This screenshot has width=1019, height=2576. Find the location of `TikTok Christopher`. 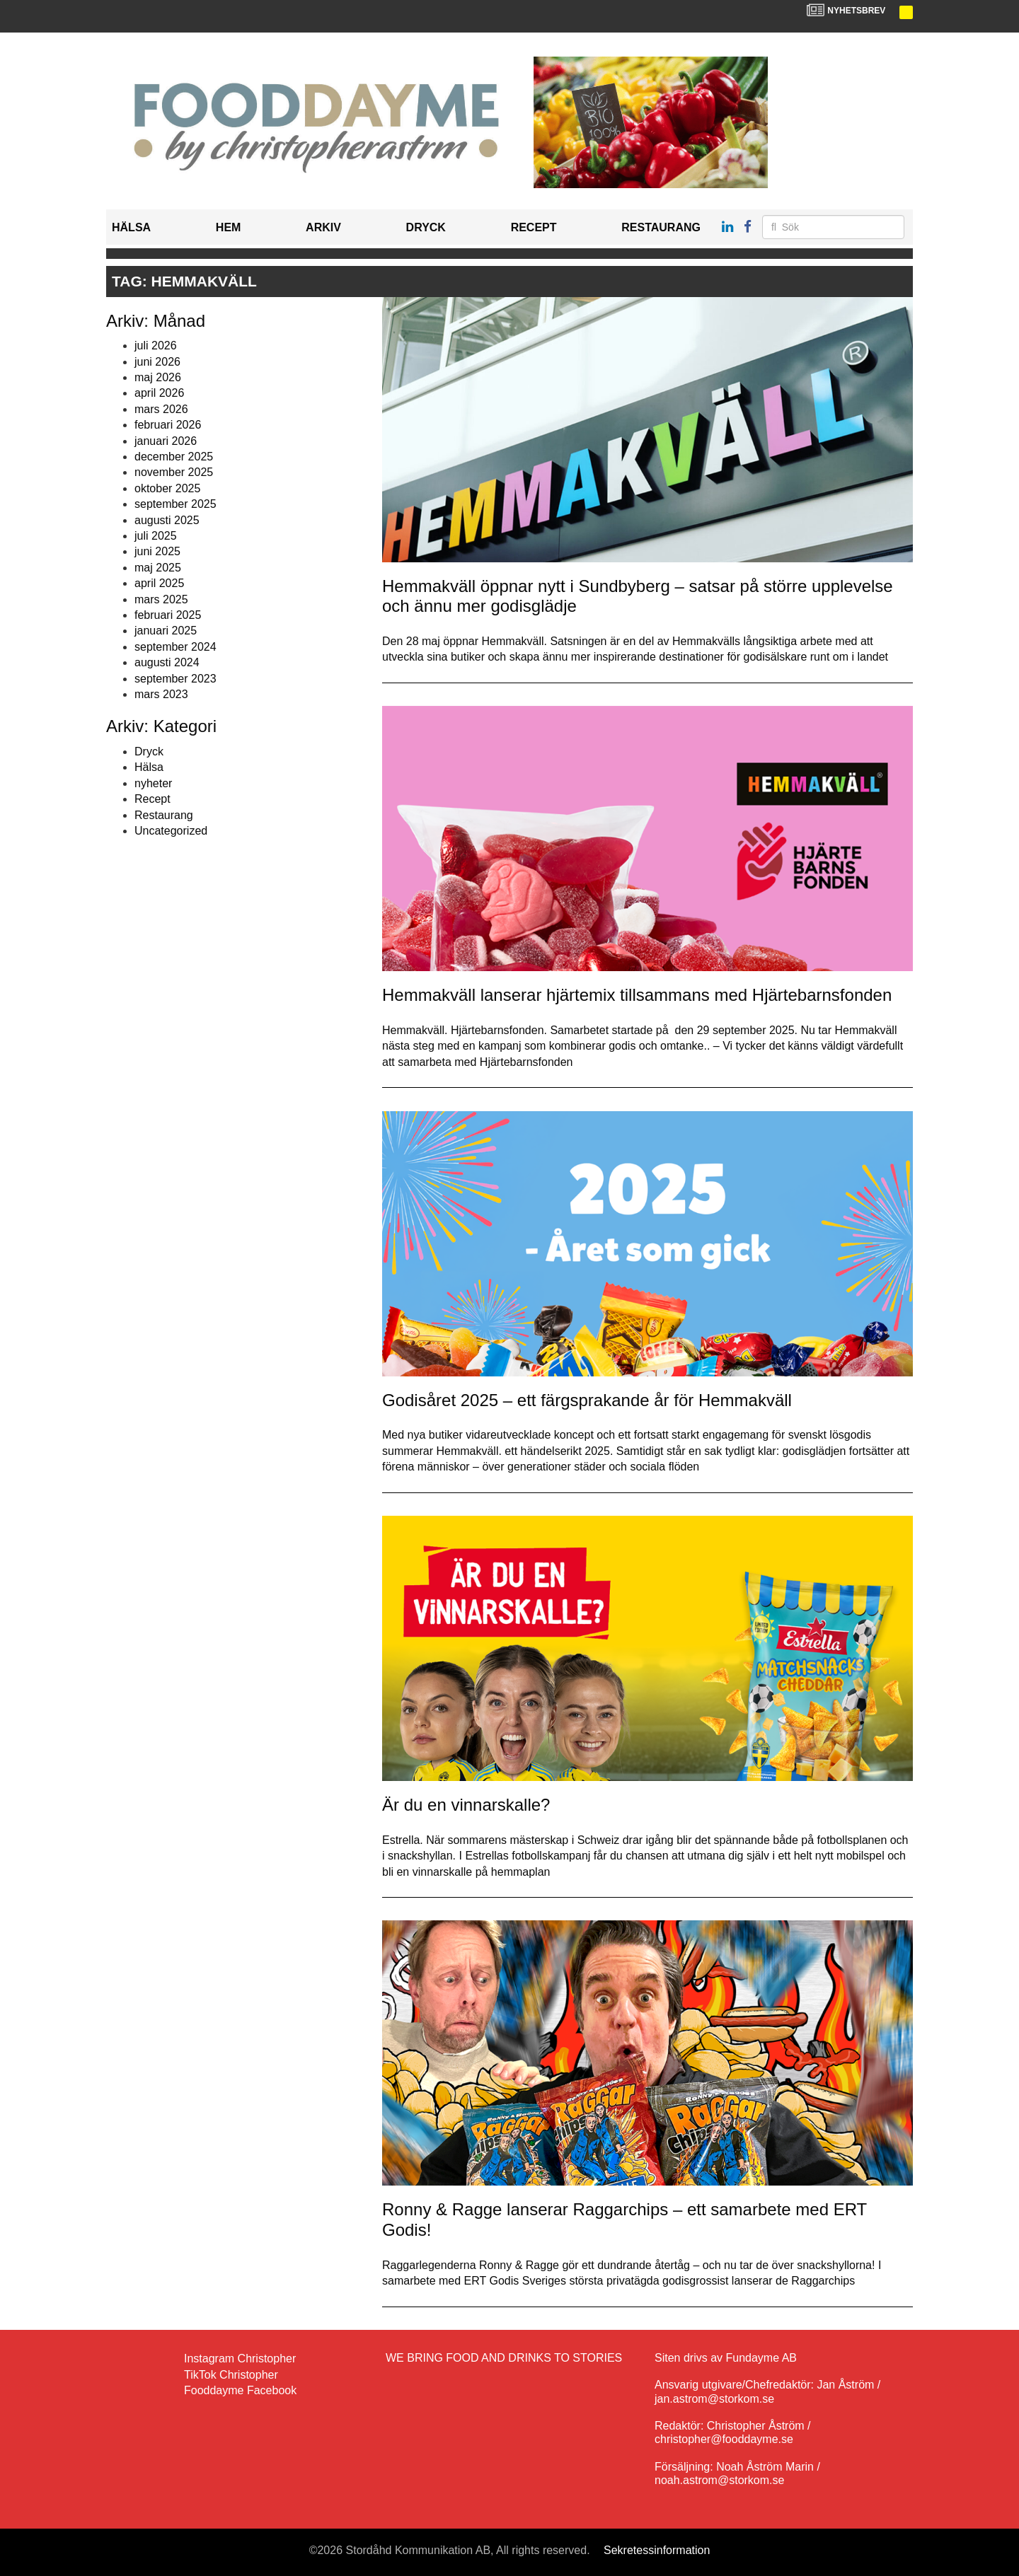

TikTok Christopher is located at coordinates (231, 2375).